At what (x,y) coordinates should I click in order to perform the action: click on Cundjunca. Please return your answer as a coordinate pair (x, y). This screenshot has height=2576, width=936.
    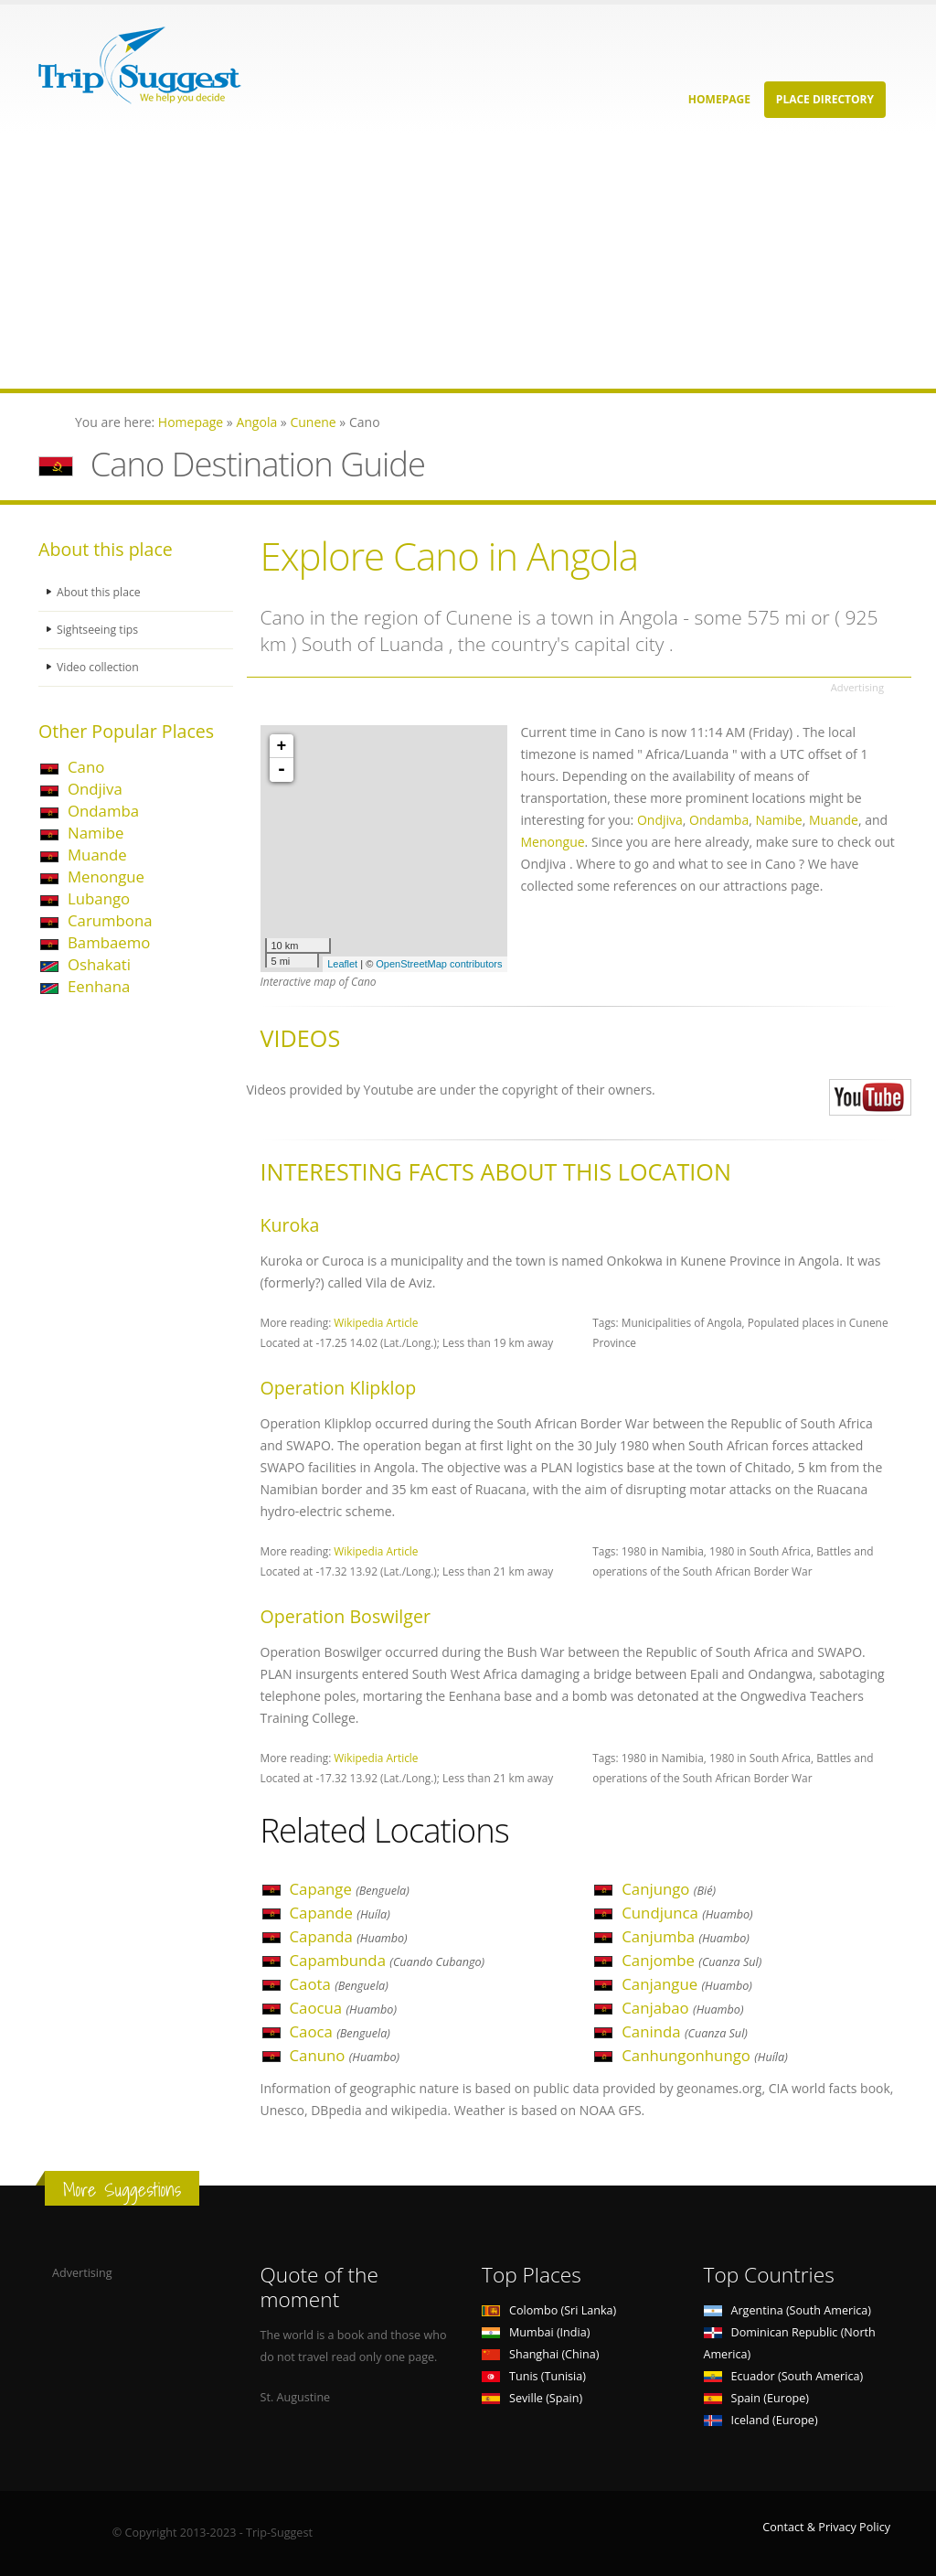
    Looking at the image, I should click on (687, 1912).